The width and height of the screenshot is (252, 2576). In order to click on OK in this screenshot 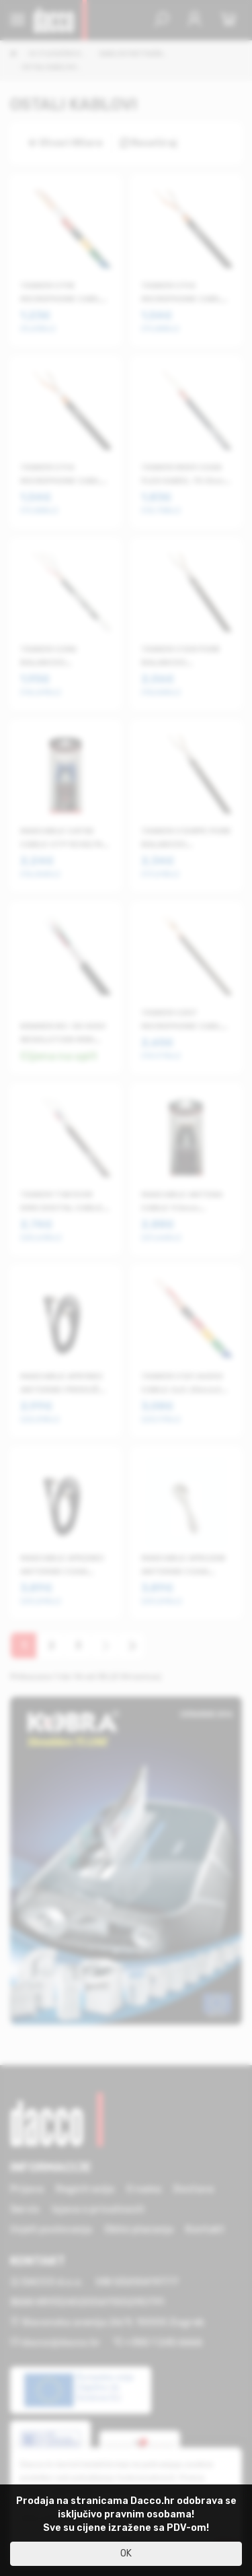, I will do `click(126, 2553)`.